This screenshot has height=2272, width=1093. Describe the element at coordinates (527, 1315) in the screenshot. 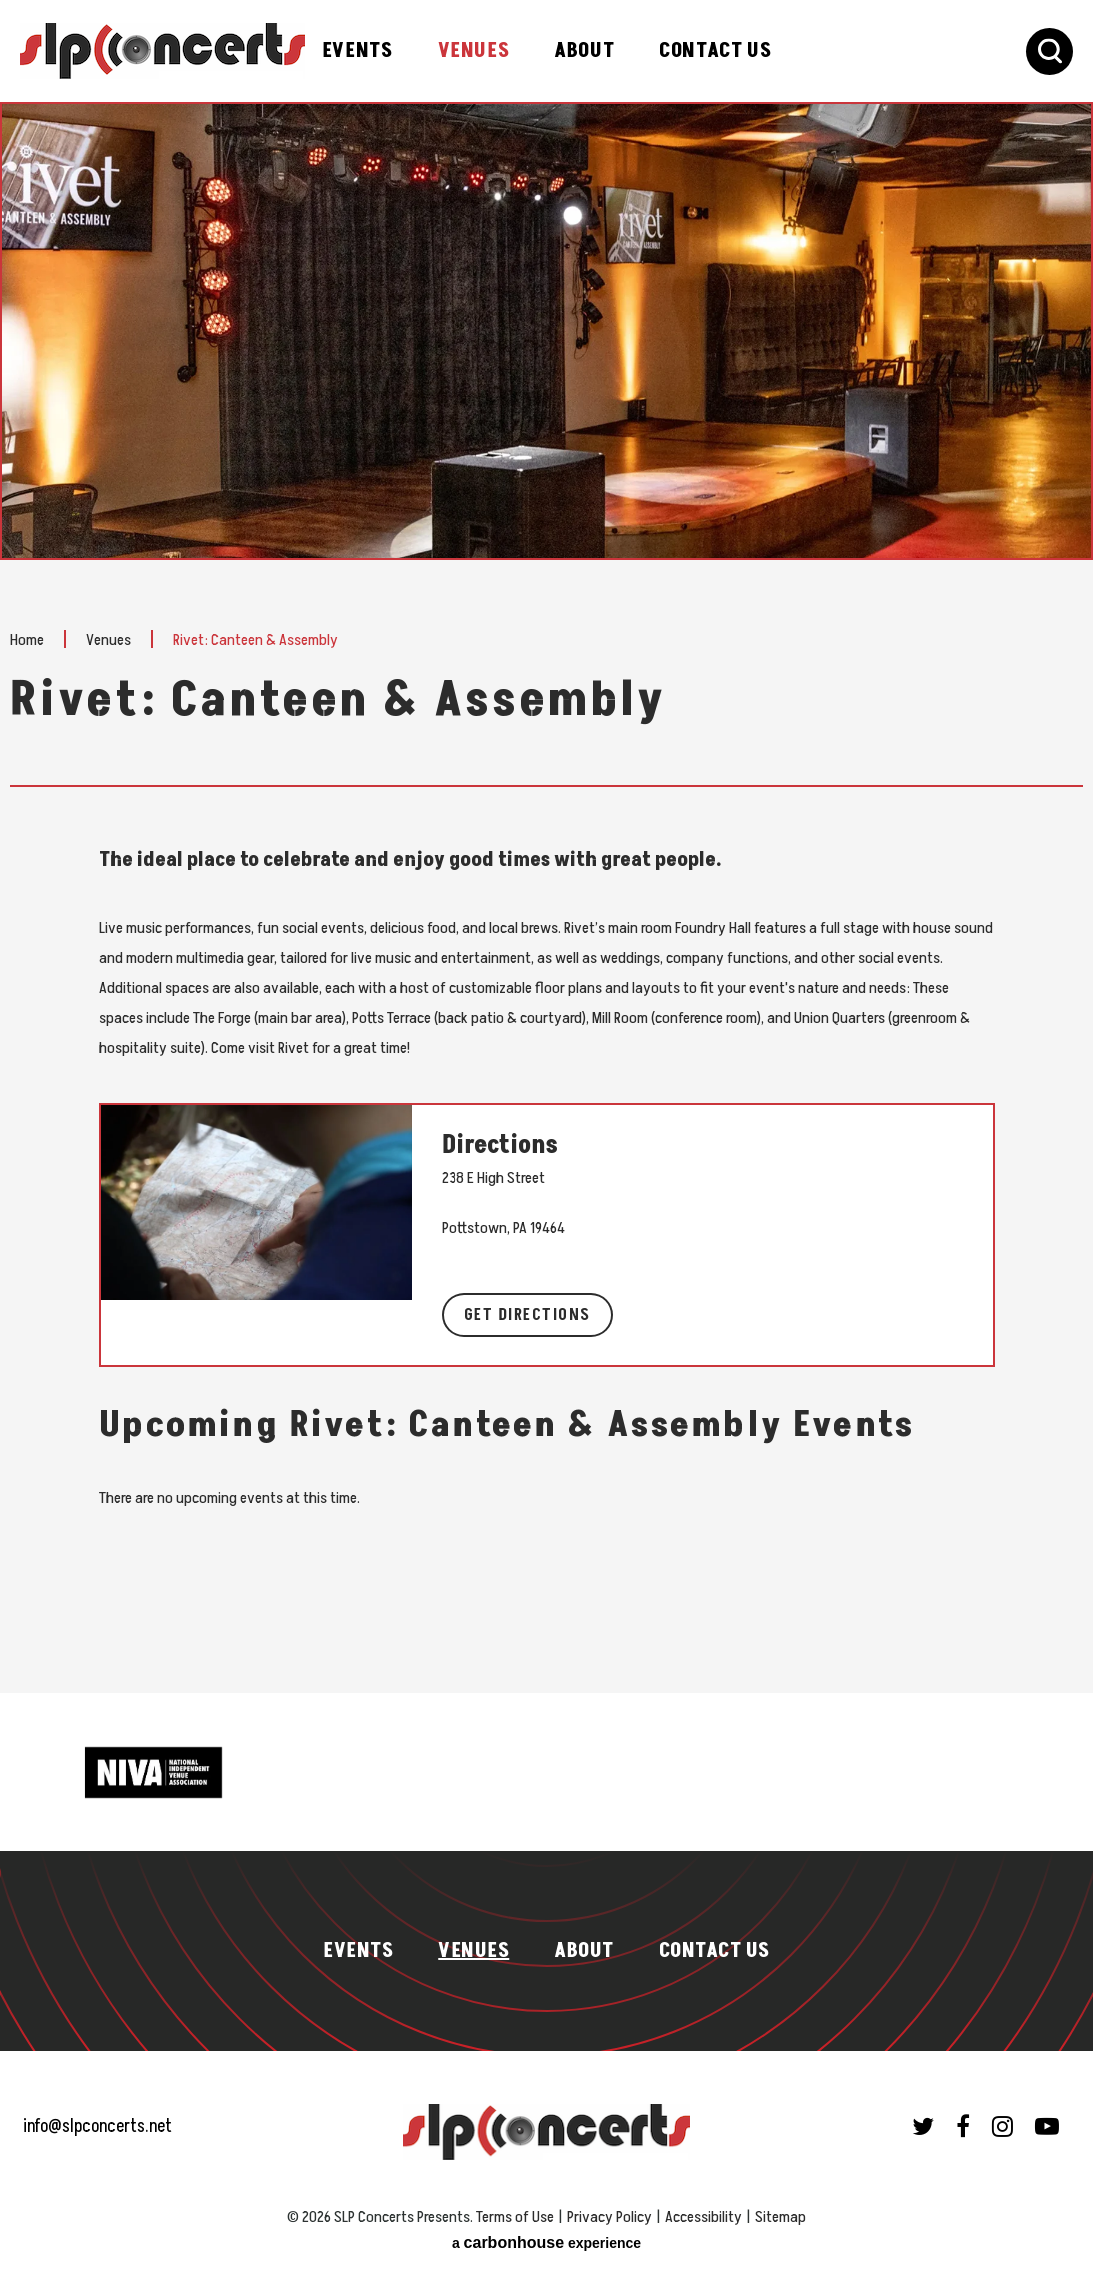

I see `Get Directions` at that location.